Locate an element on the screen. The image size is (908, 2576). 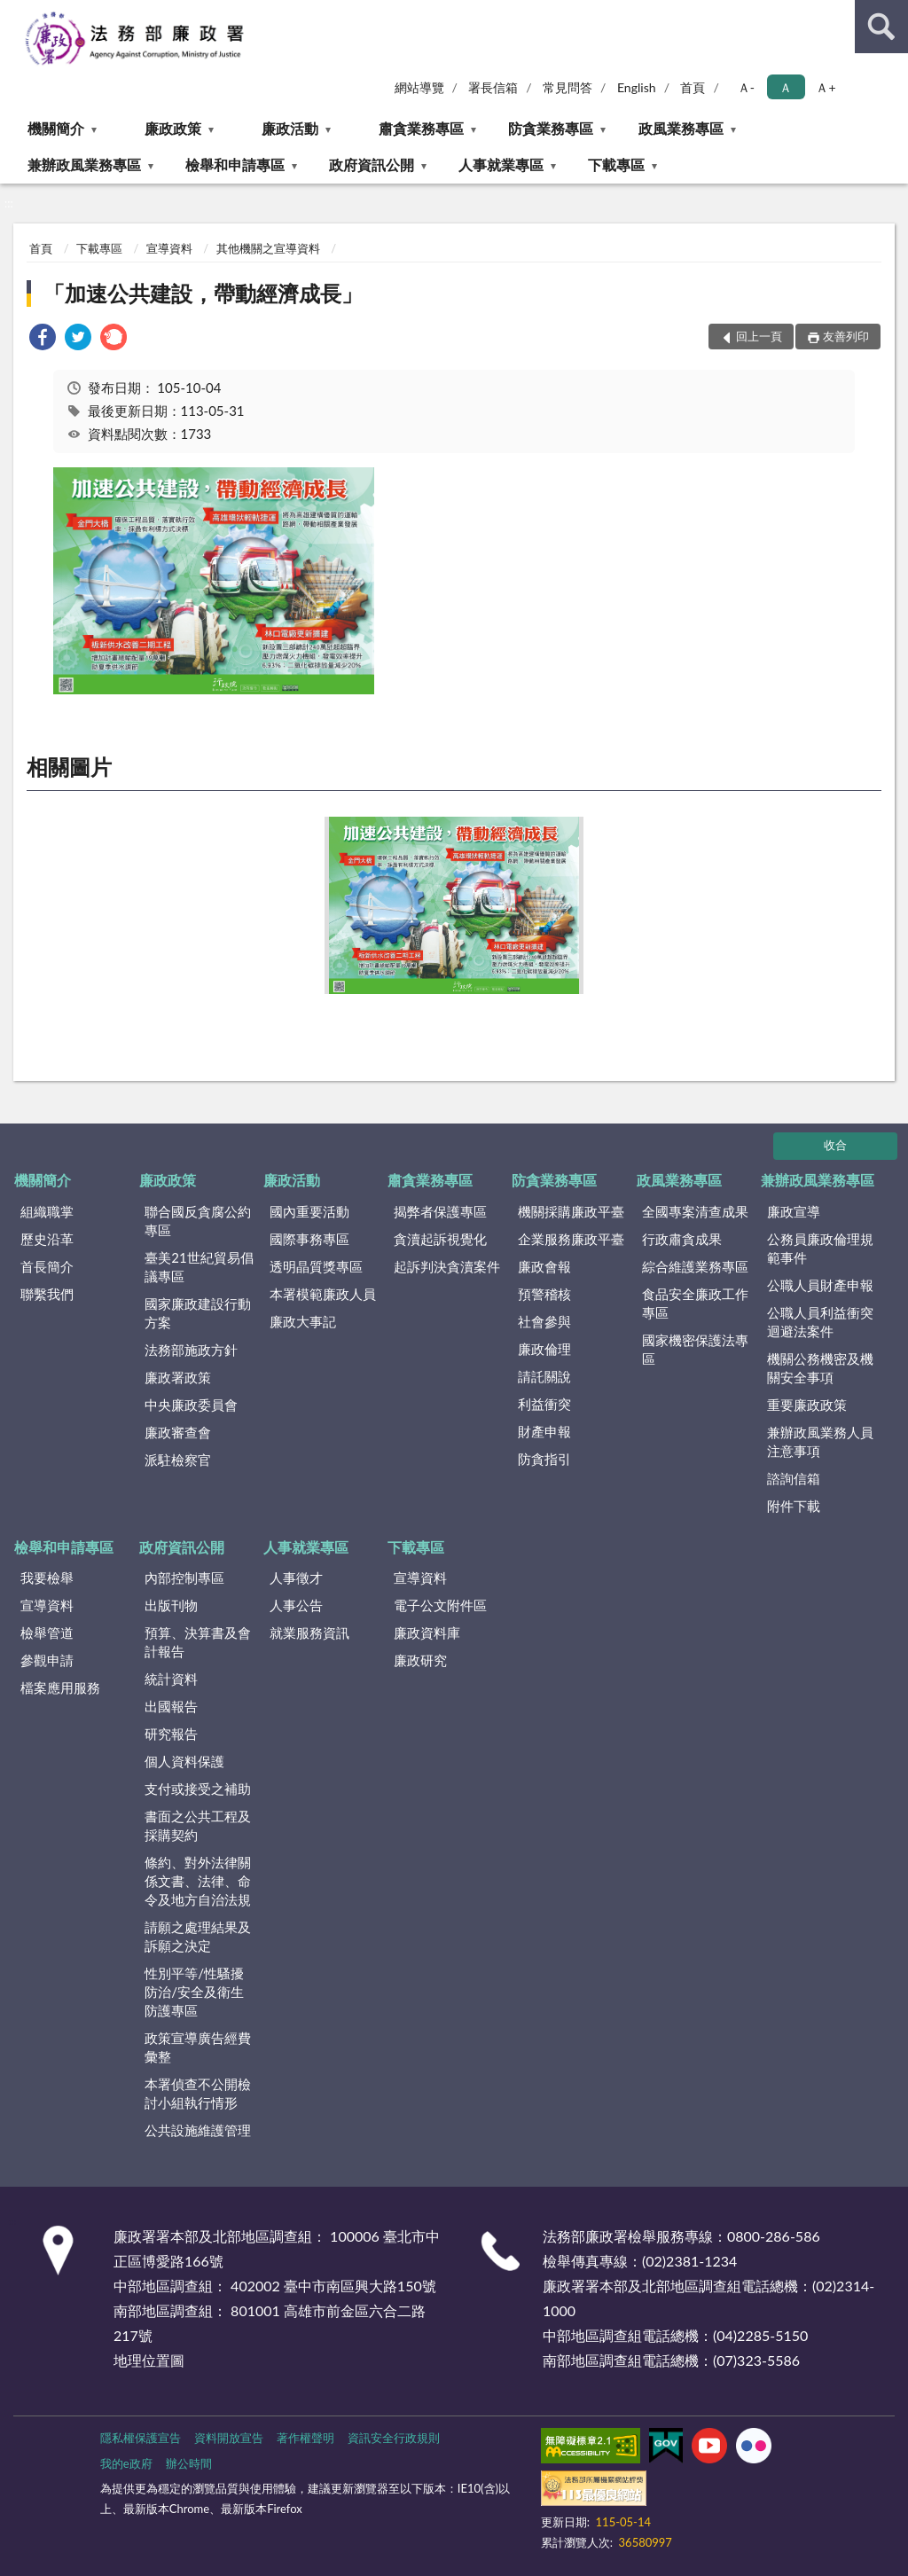
查詢 is located at coordinates (881, 26).